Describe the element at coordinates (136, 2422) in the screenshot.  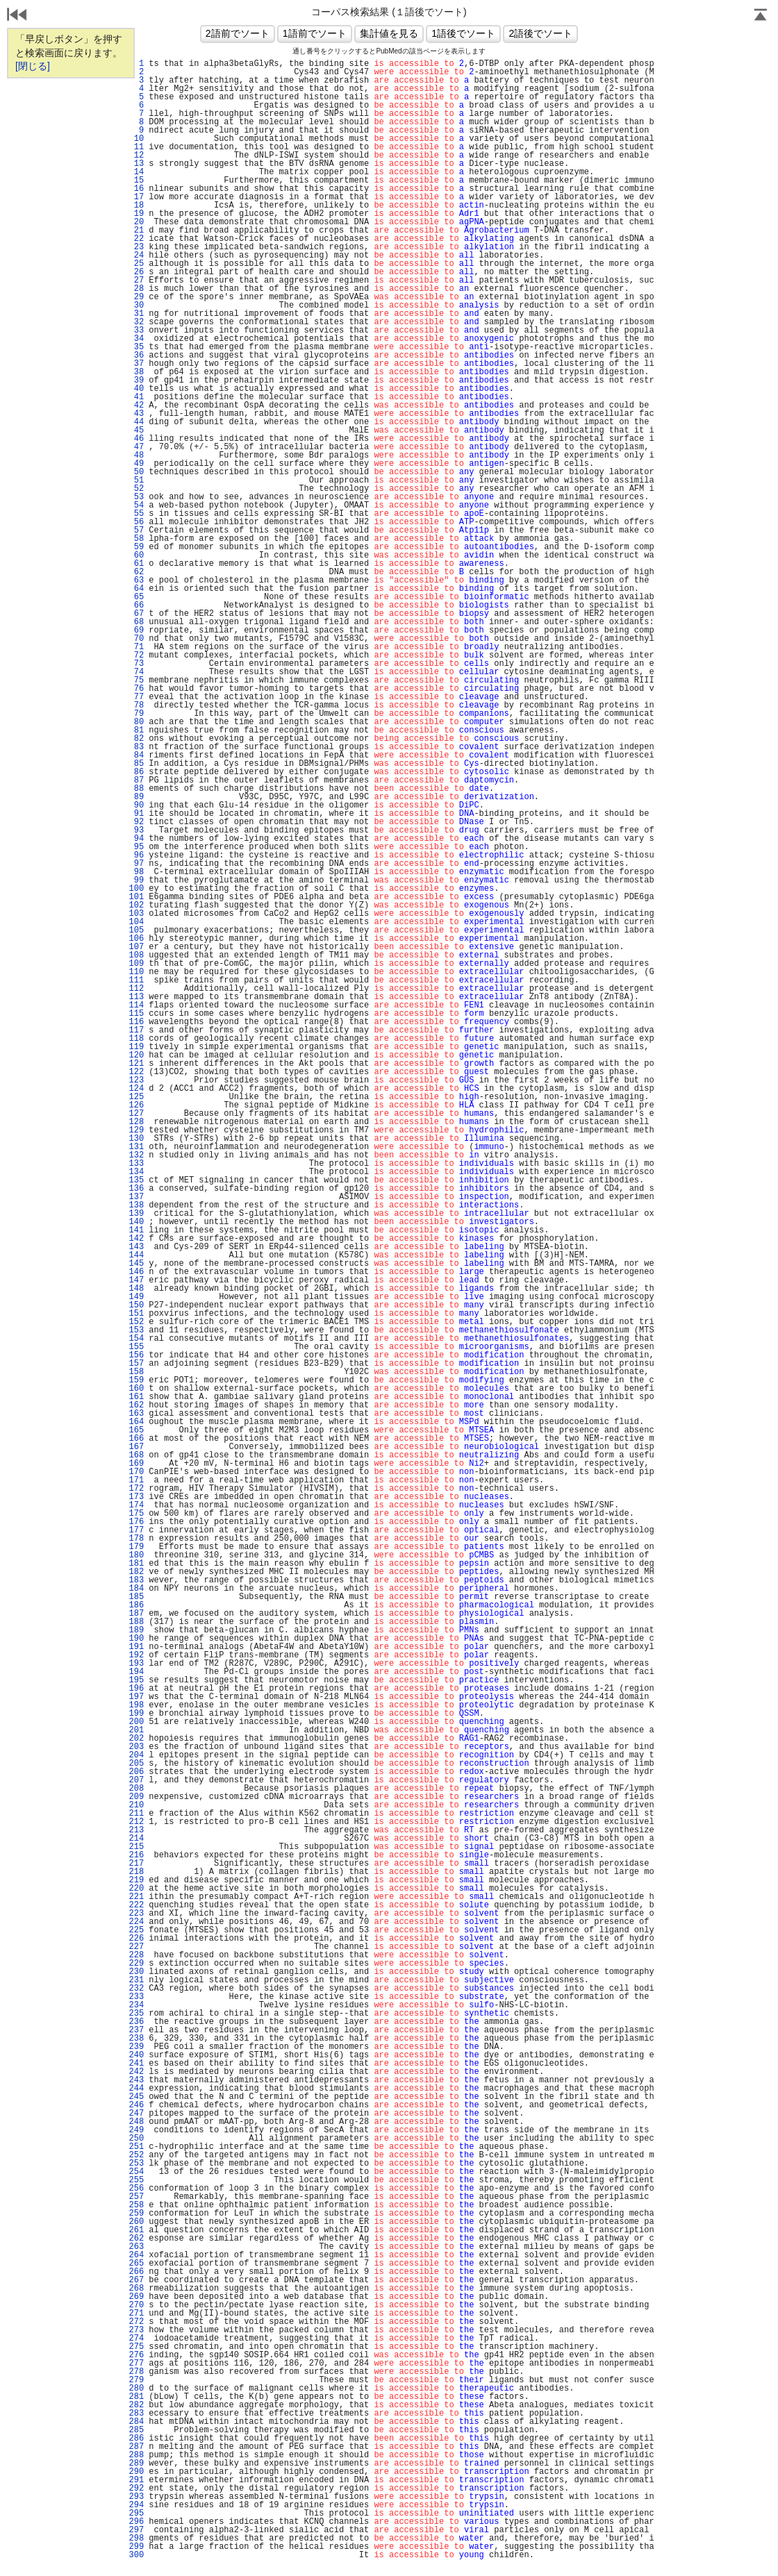
I see `284` at that location.